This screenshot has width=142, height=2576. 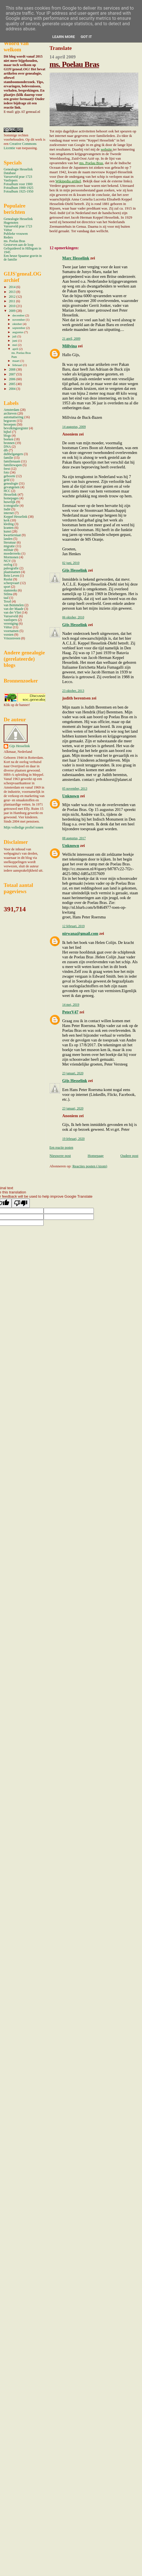 What do you see at coordinates (8, 565) in the screenshot?
I see `oorlog` at bounding box center [8, 565].